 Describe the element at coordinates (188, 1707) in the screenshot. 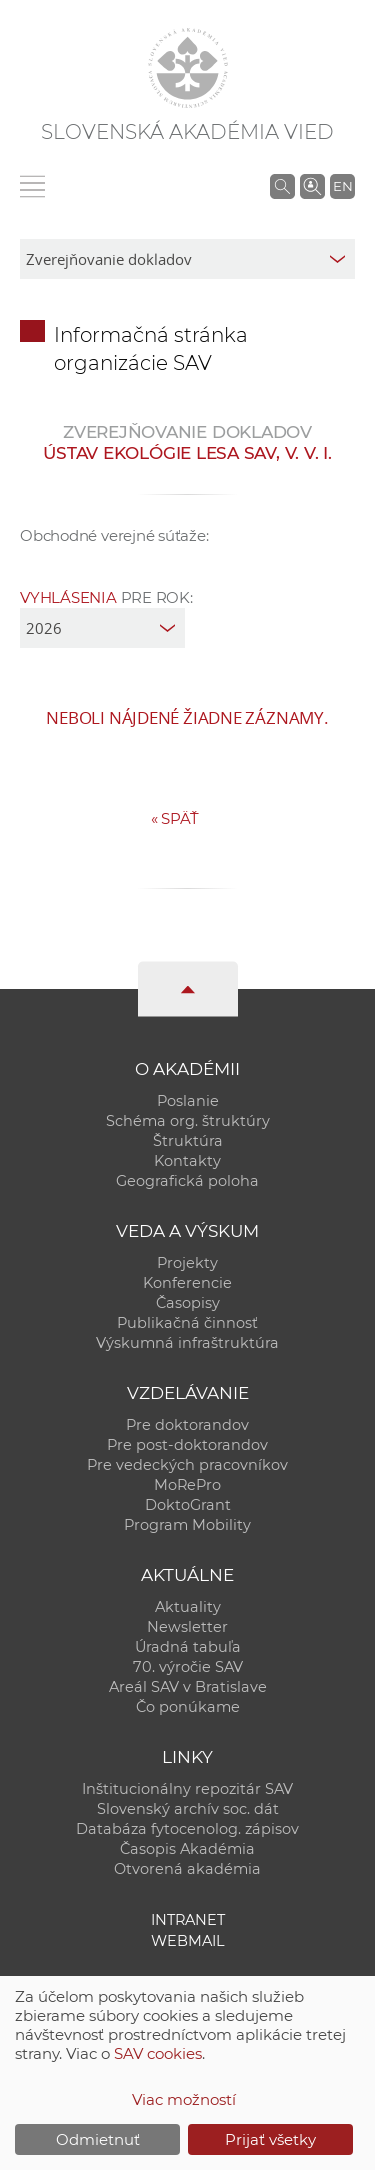

I see `Čo ponúkame` at that location.